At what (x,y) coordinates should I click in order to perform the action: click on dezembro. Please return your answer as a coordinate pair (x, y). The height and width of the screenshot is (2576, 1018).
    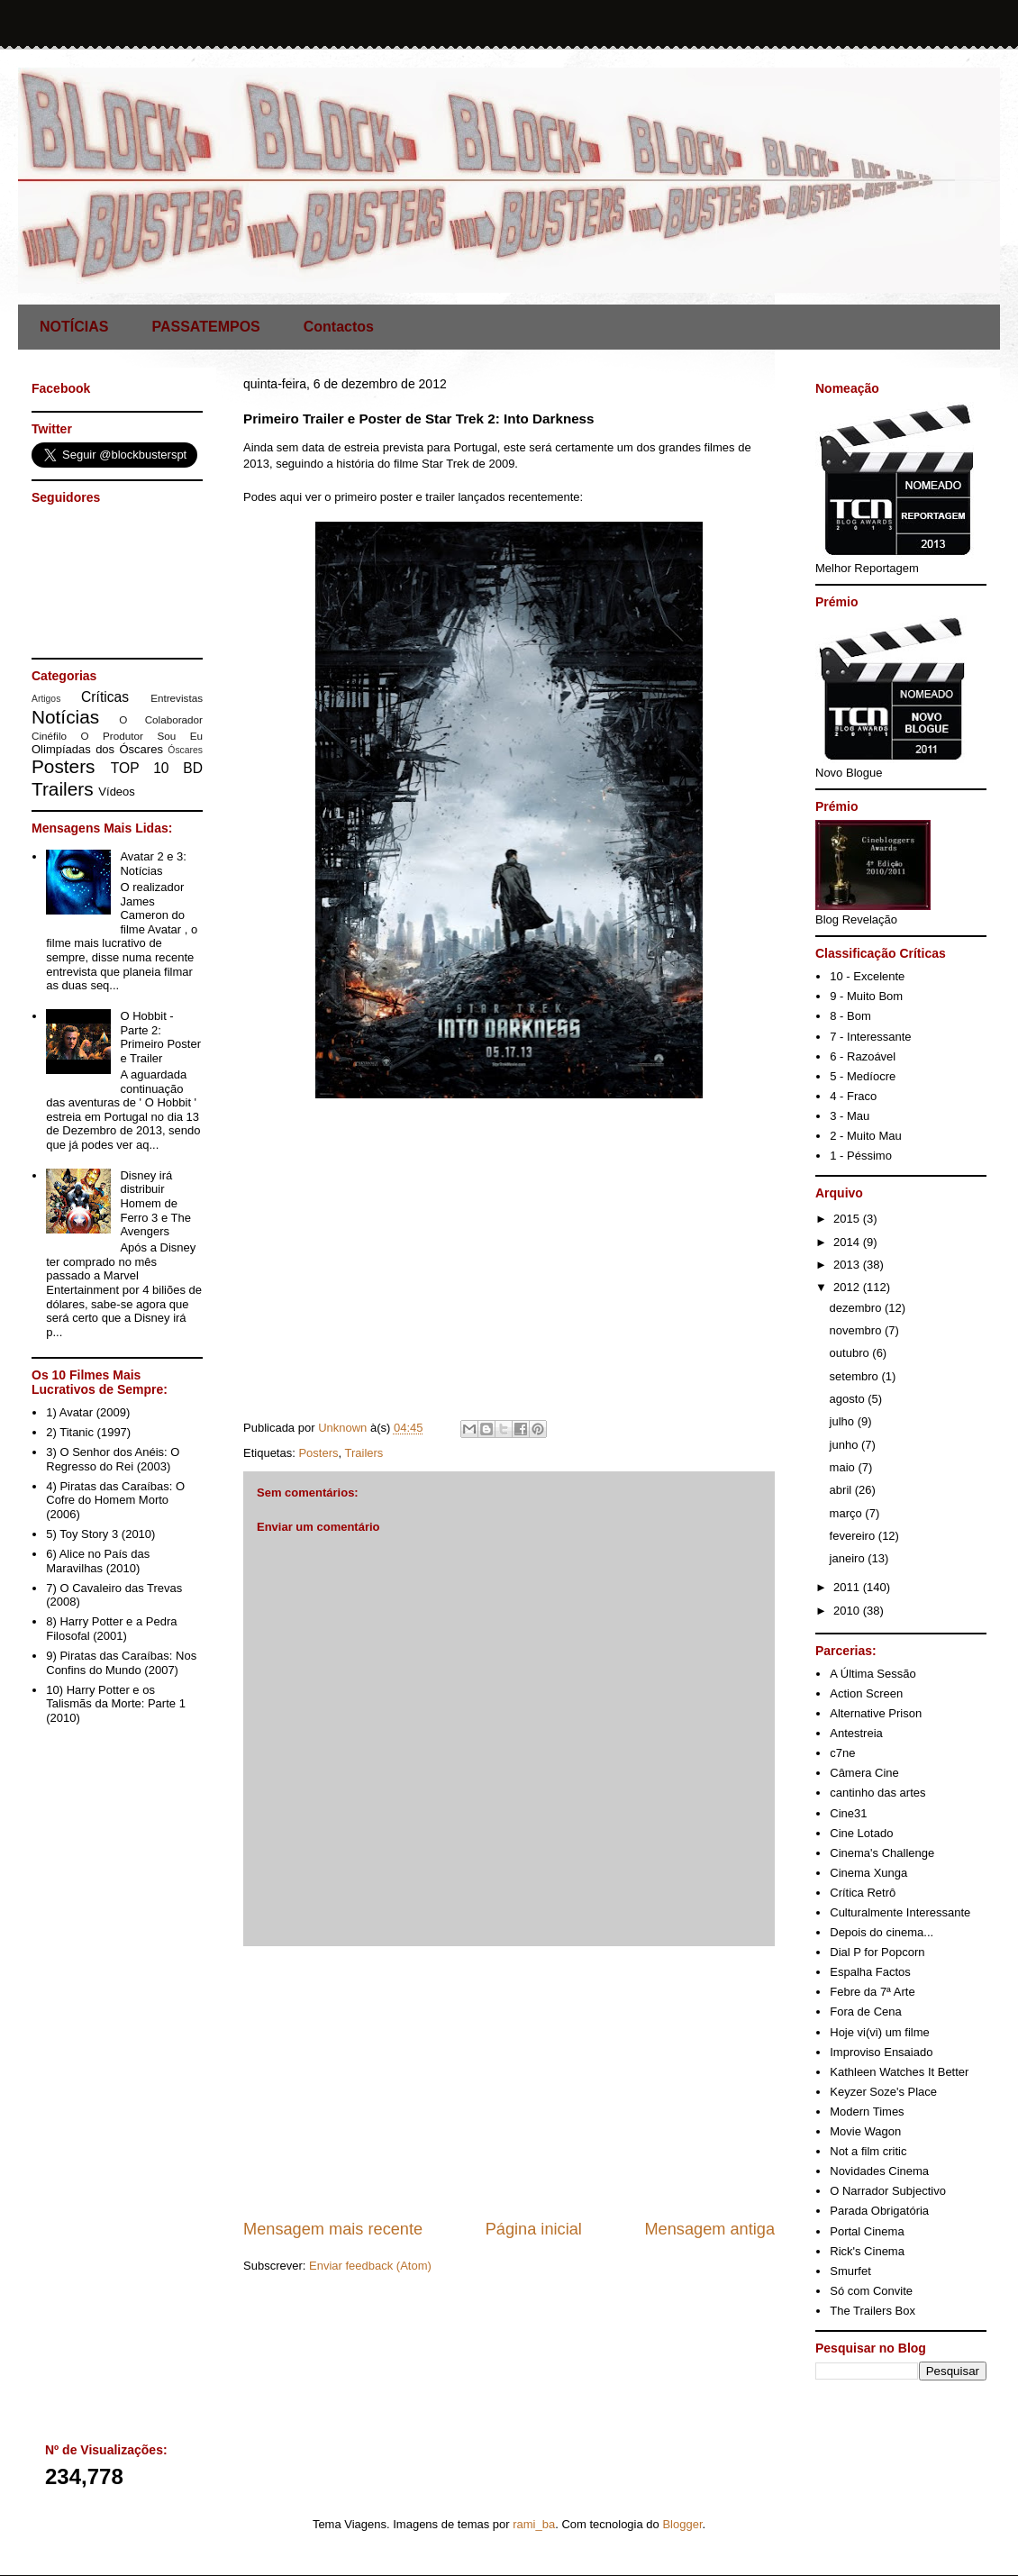
    Looking at the image, I should click on (857, 1308).